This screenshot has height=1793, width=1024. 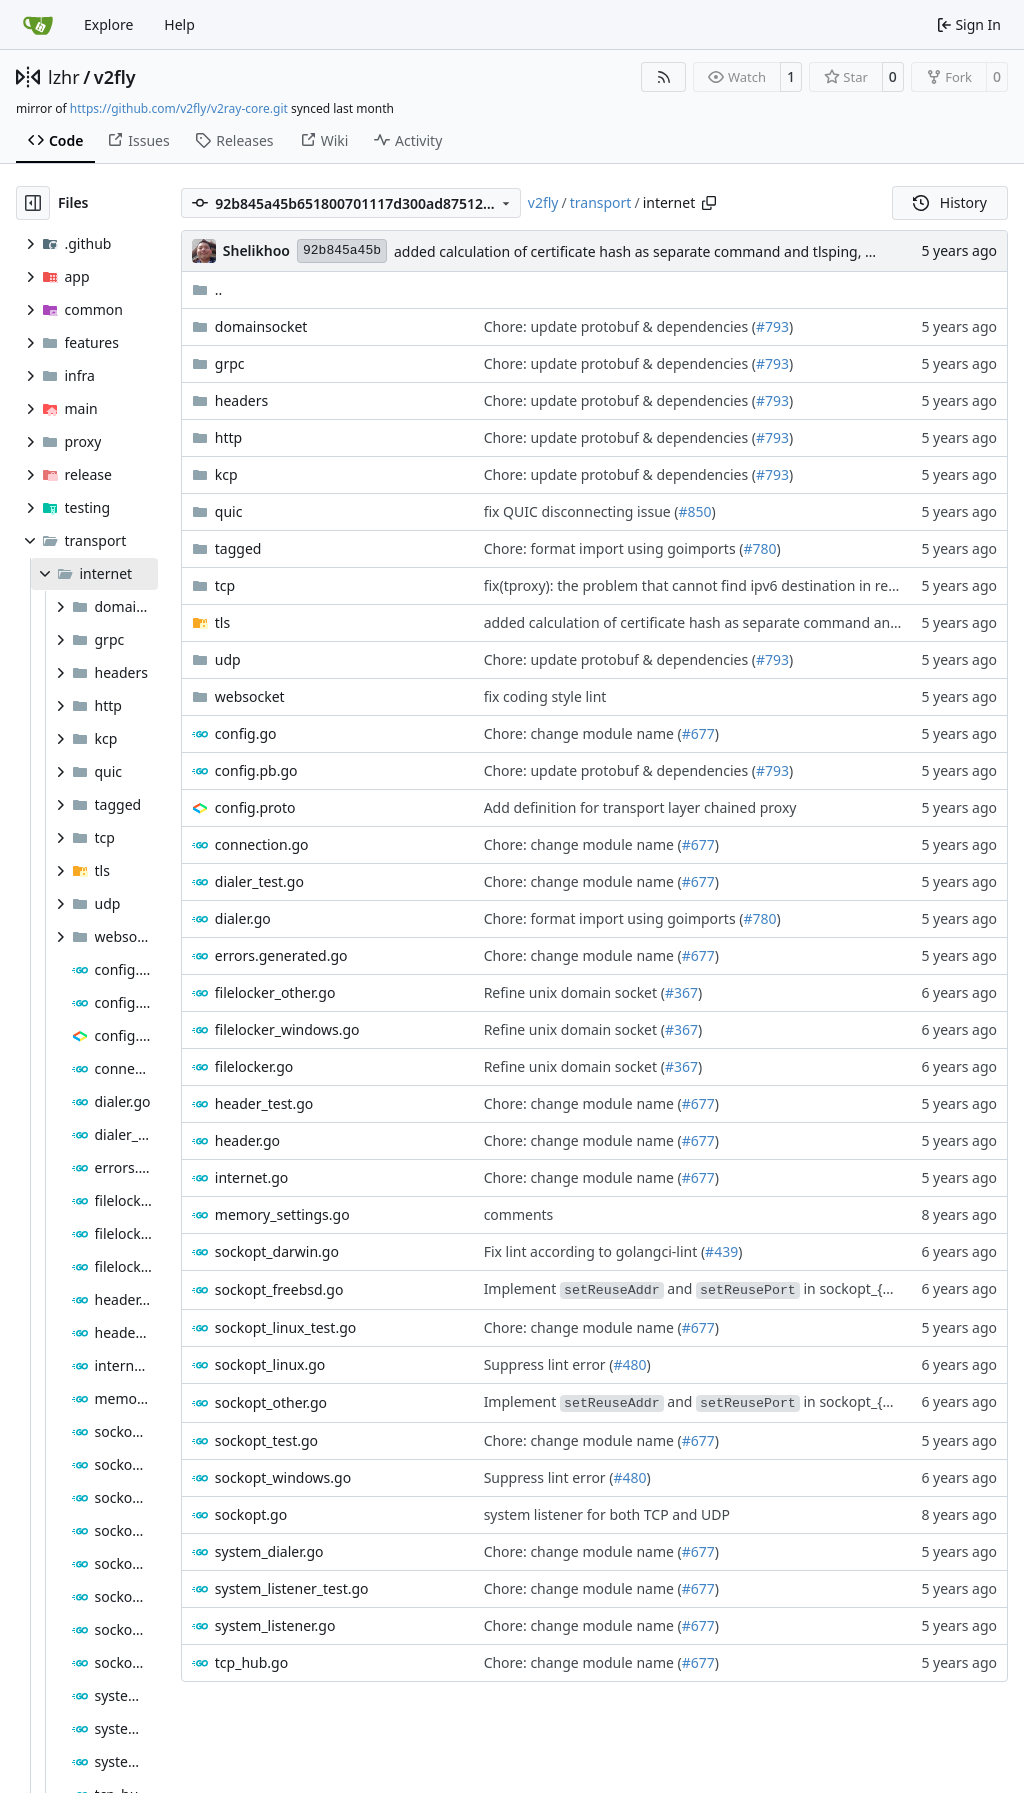 I want to click on [Hide file tree], so click(x=33, y=203).